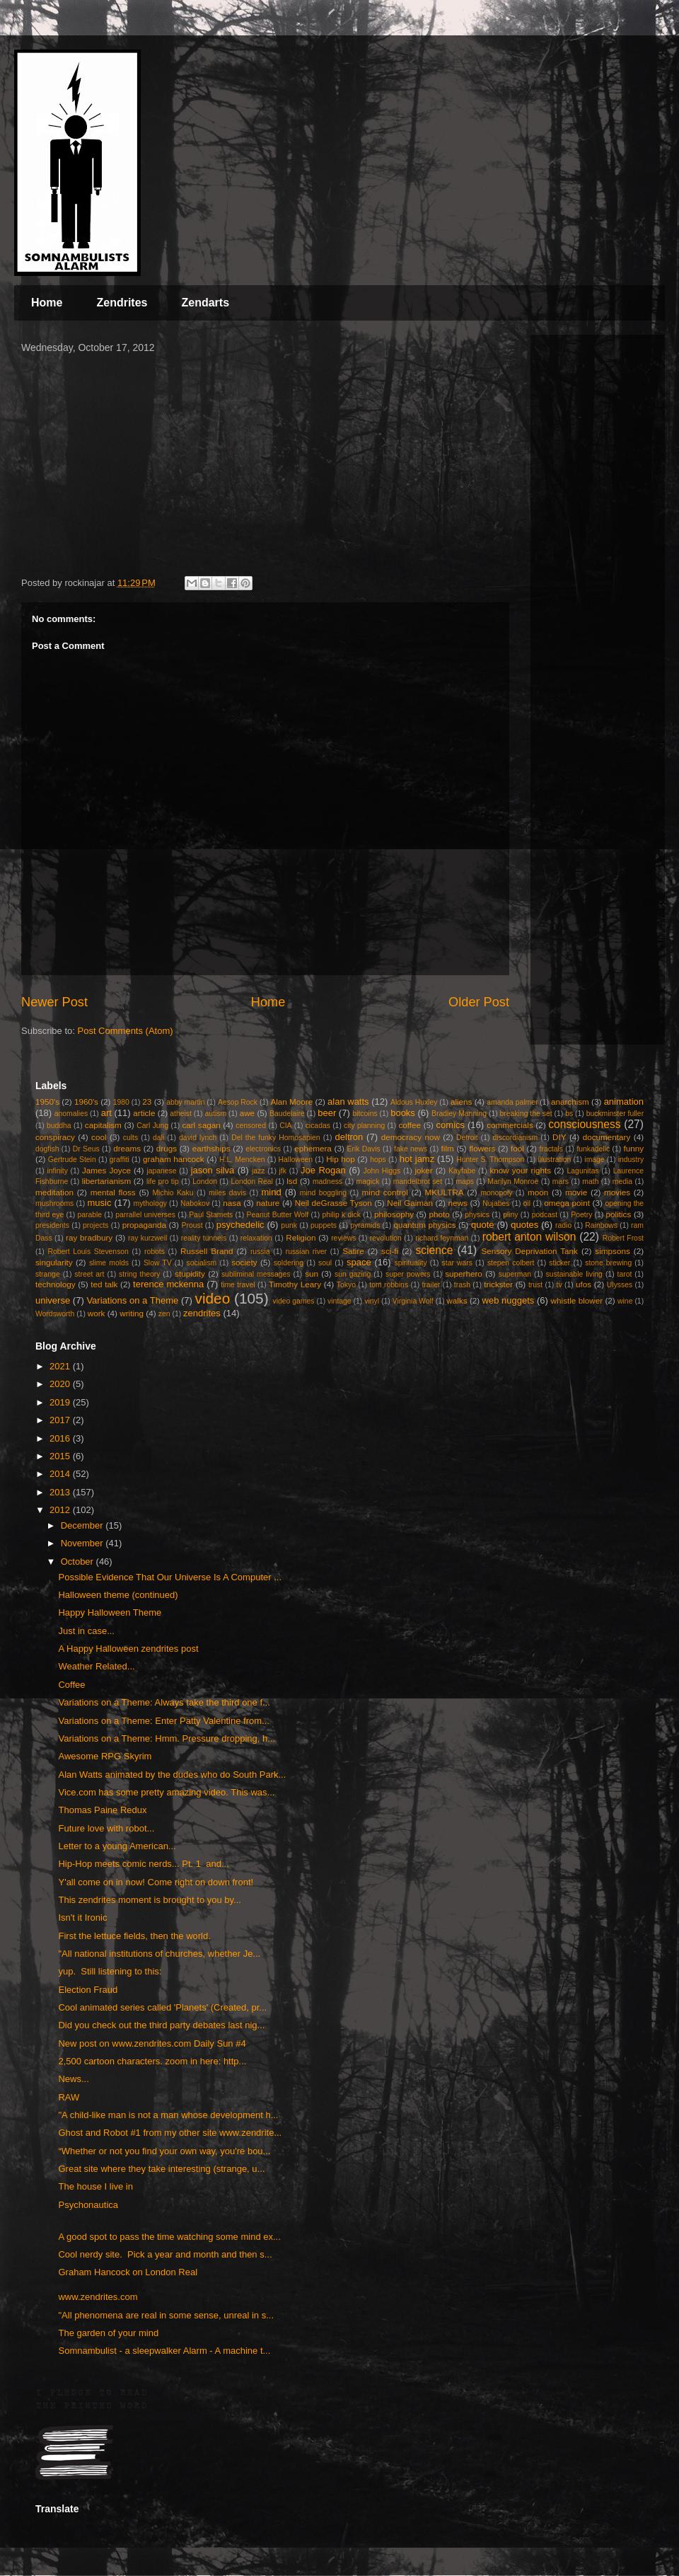  What do you see at coordinates (109, 1971) in the screenshot?
I see `yup. Still listening to this:` at bounding box center [109, 1971].